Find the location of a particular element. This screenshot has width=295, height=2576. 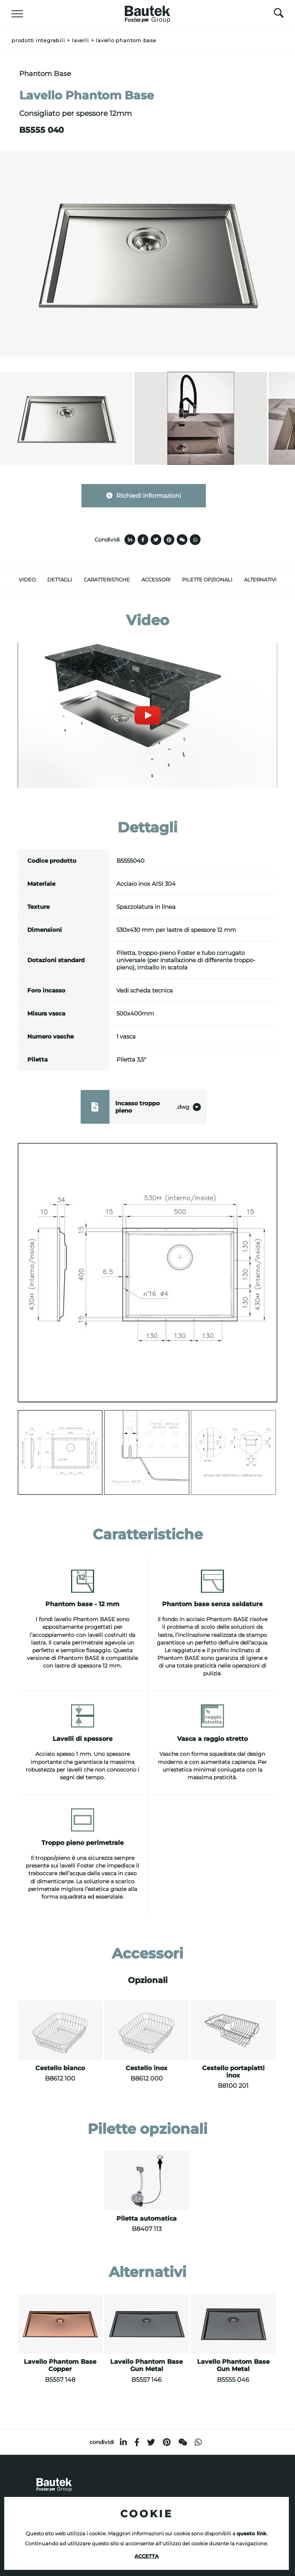

[whatsapp] is located at coordinates (198, 2442).